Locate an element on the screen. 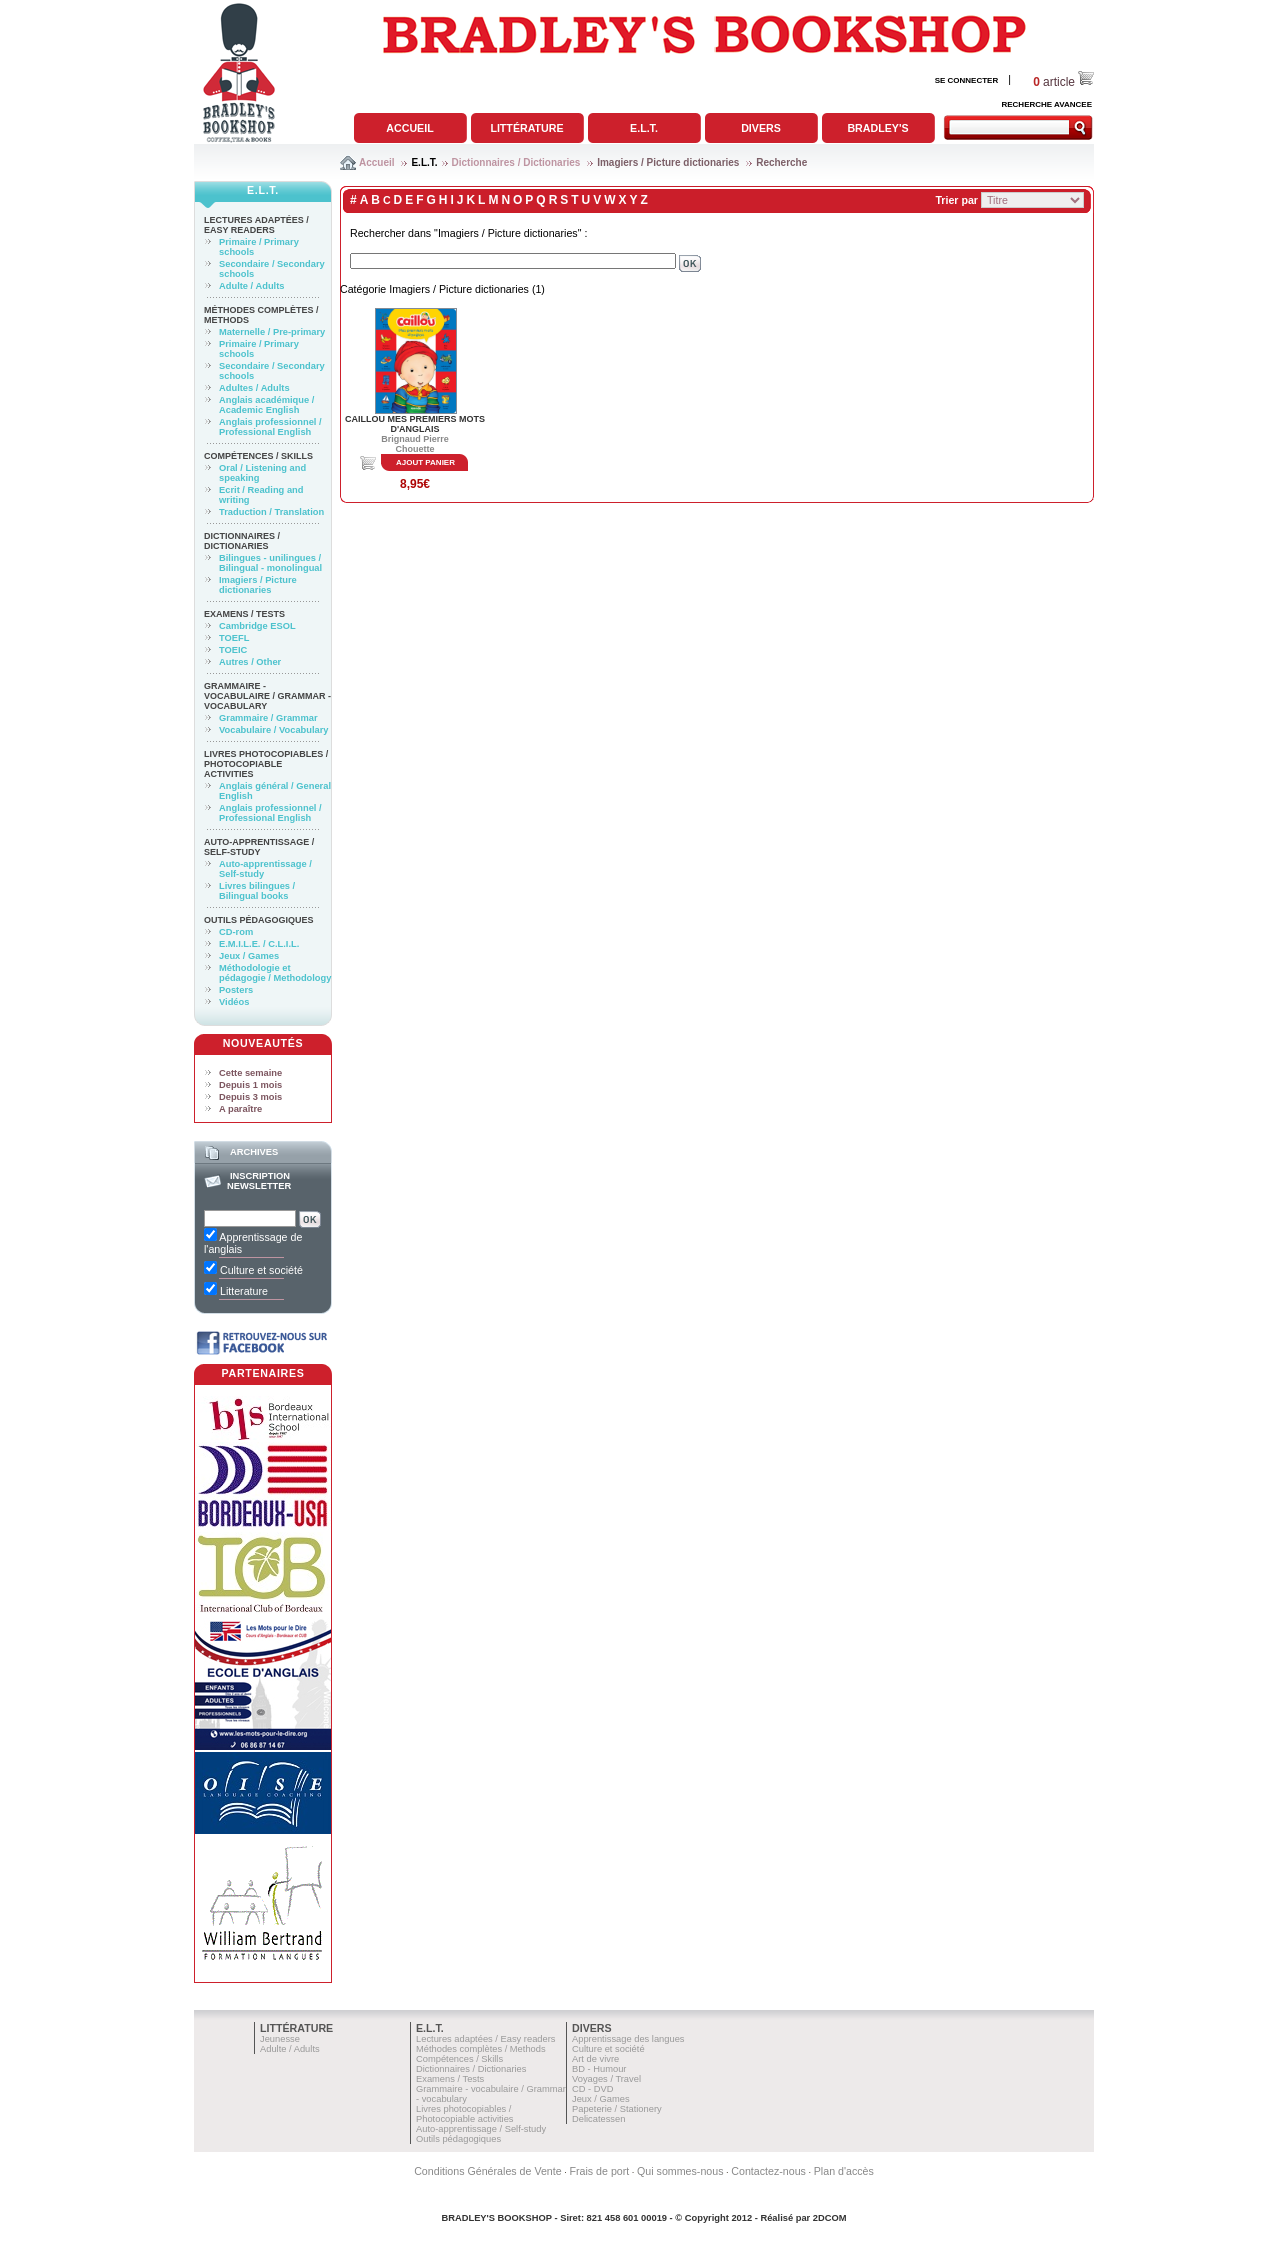  Trier par is located at coordinates (956, 200).